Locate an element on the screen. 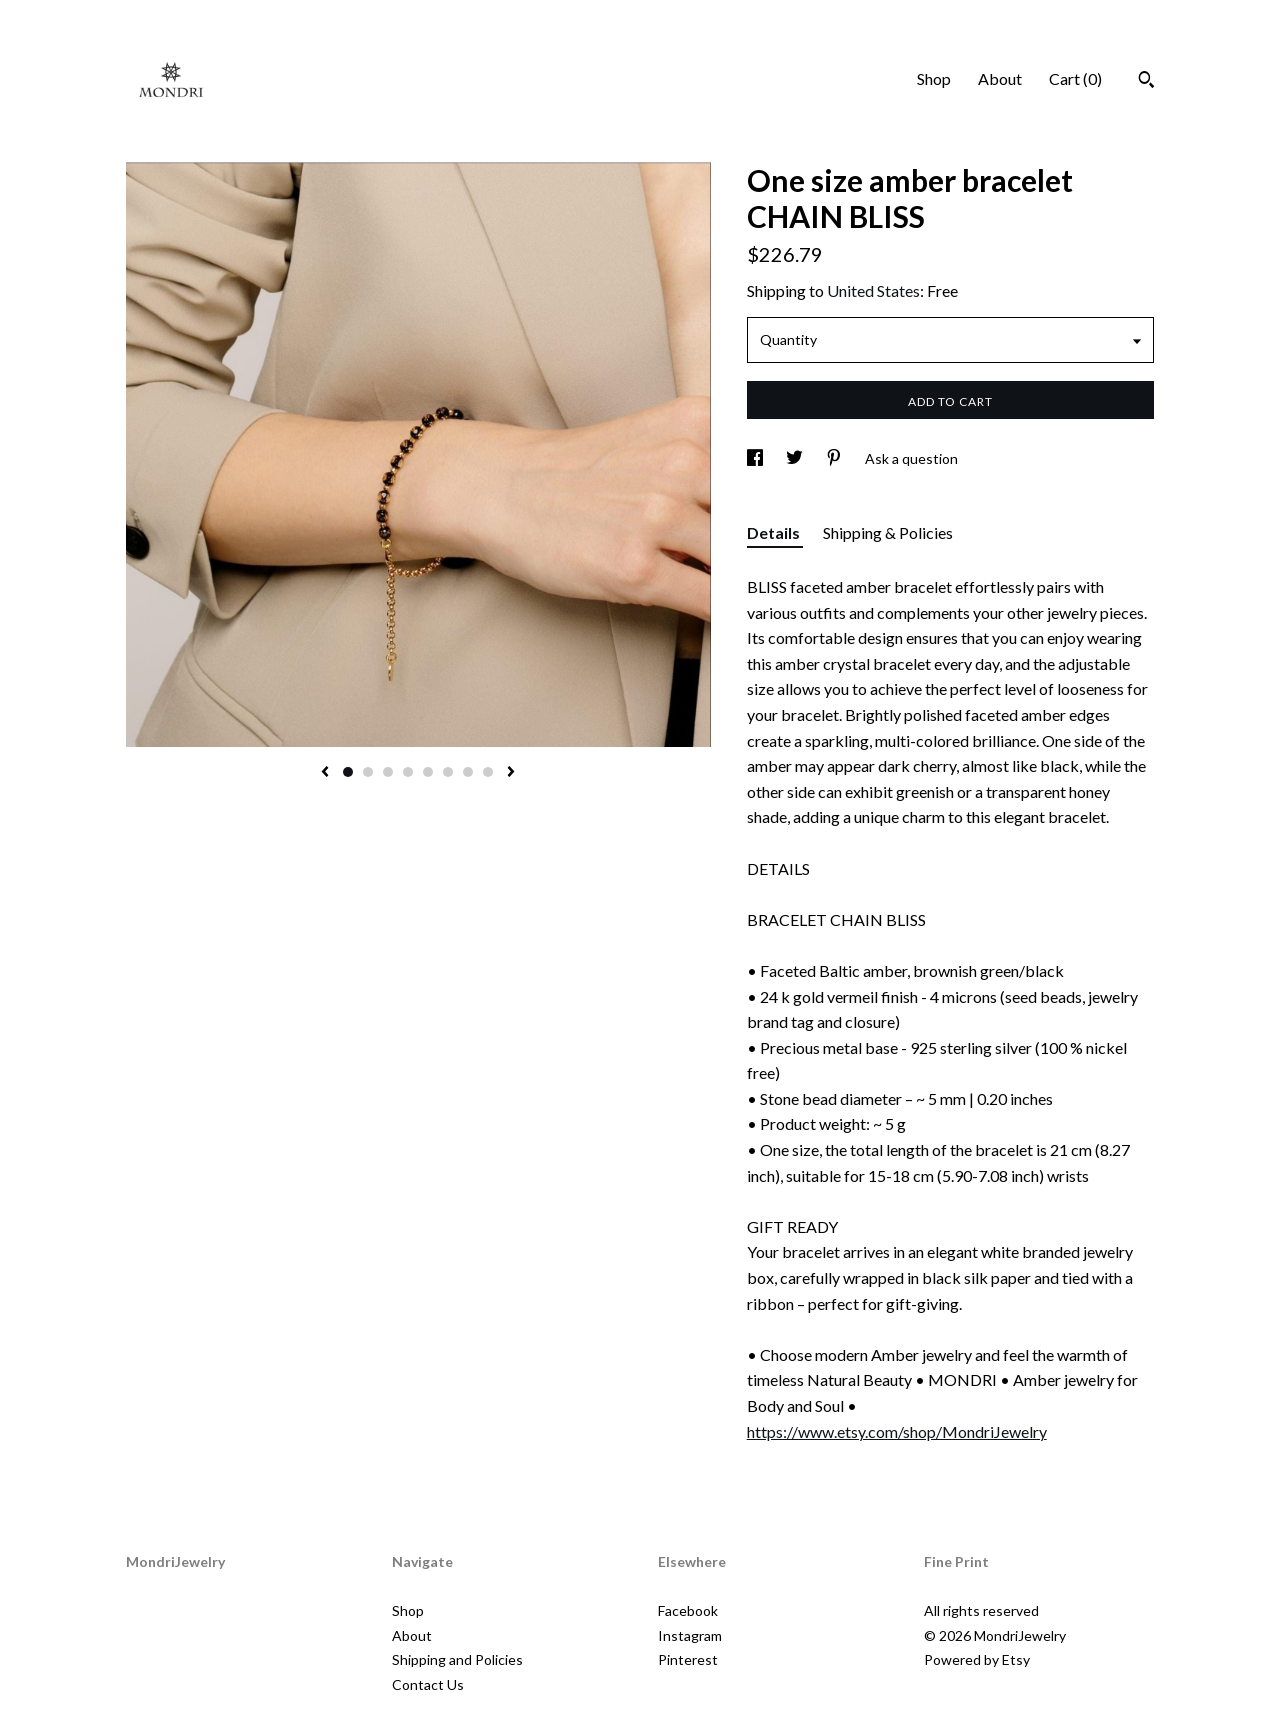 The height and width of the screenshot is (1729, 1280). 8 [button] is located at coordinates (488, 772).